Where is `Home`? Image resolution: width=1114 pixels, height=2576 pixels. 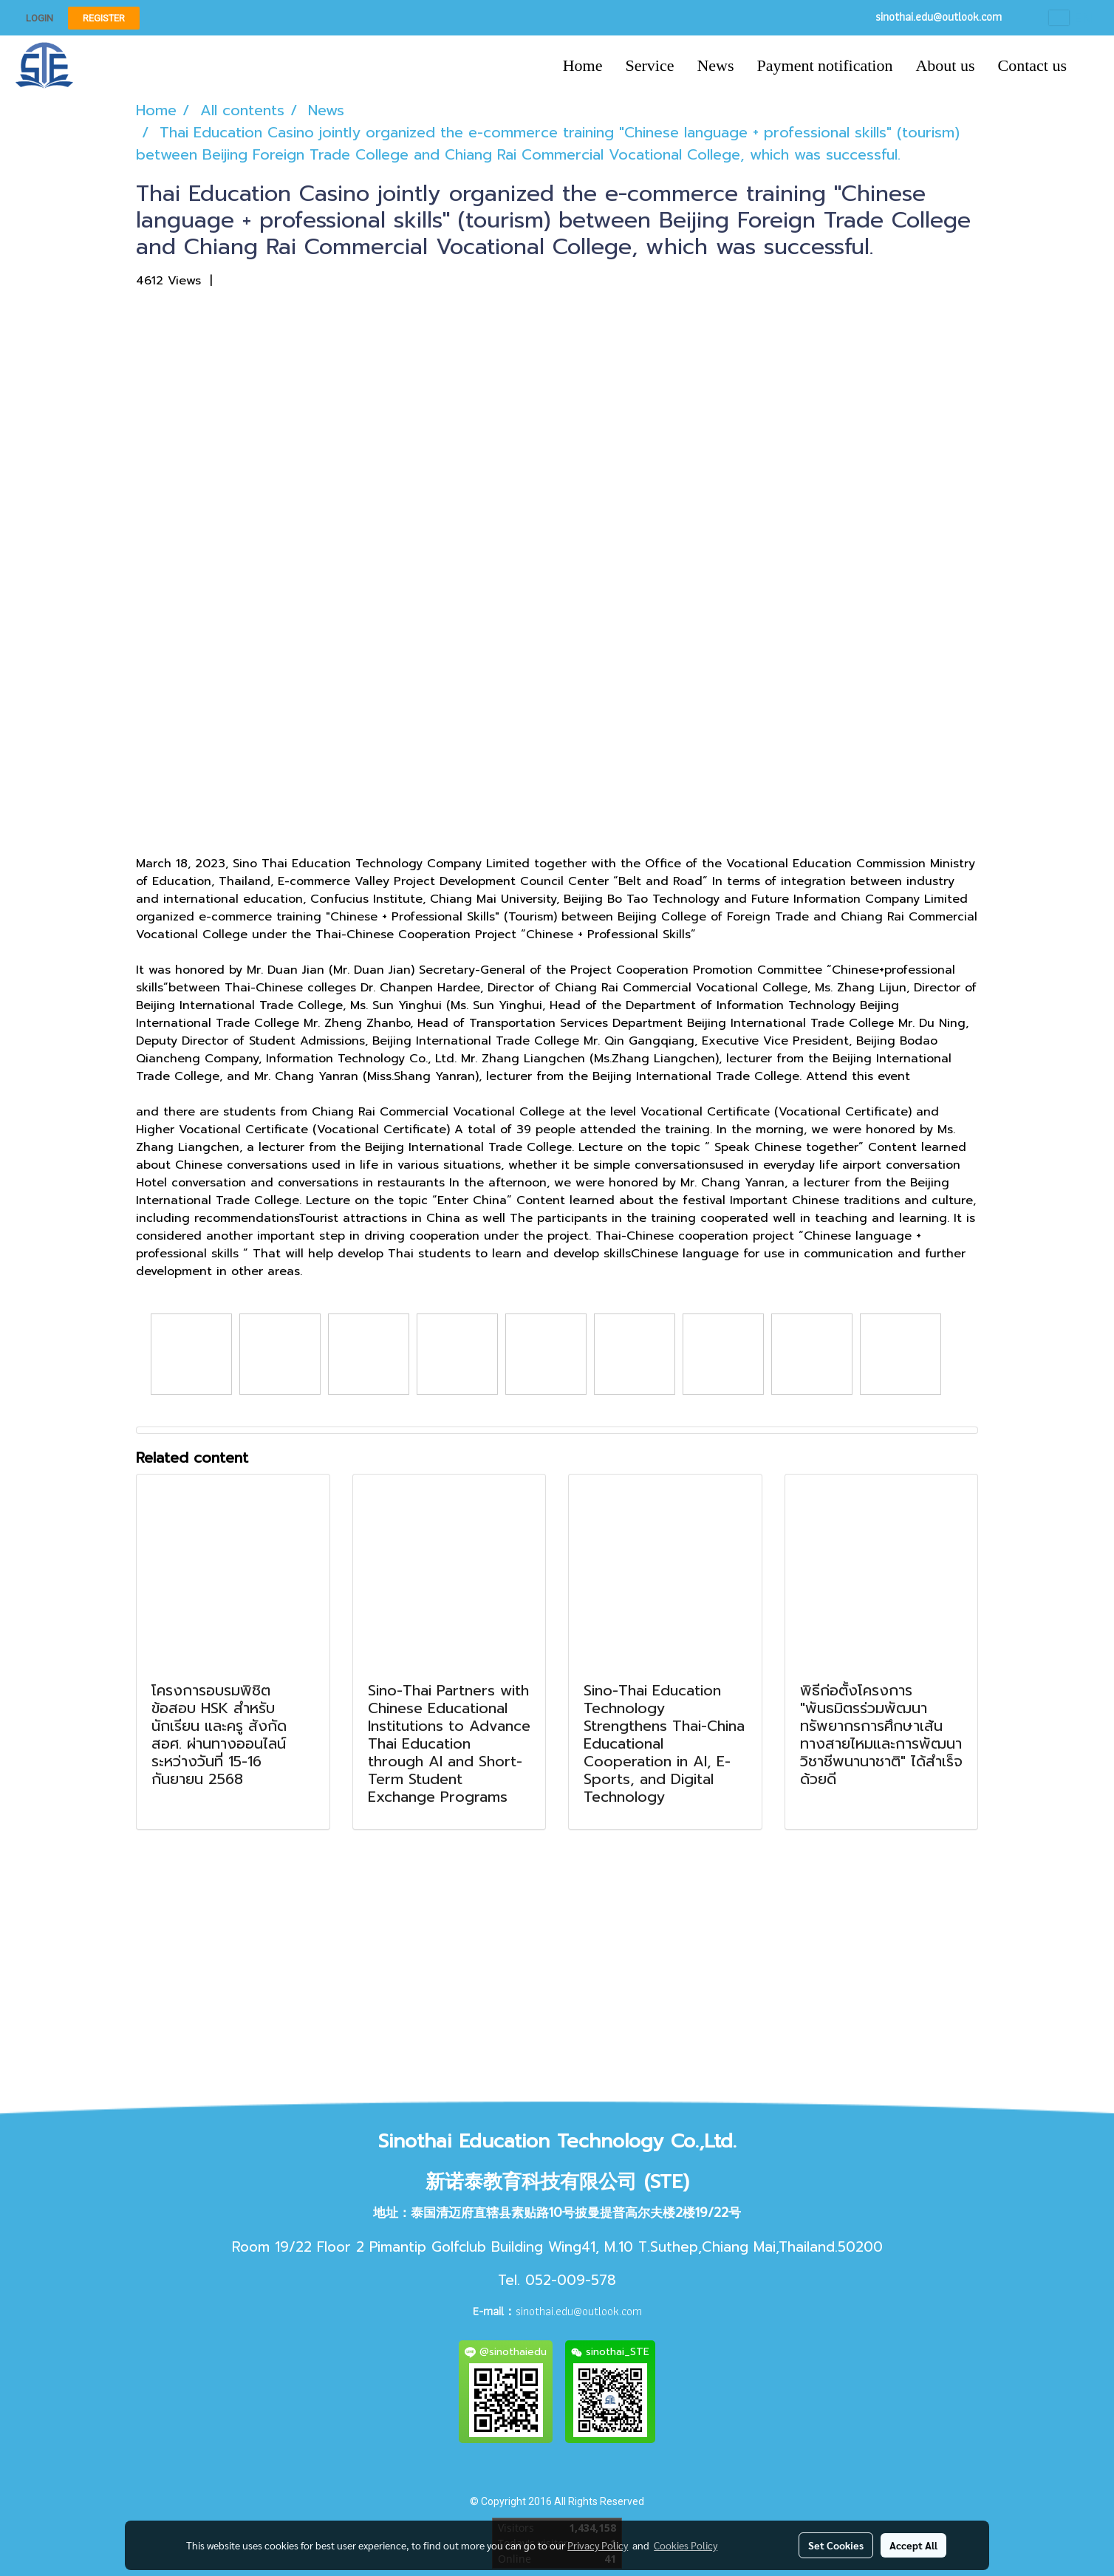
Home is located at coordinates (583, 65).